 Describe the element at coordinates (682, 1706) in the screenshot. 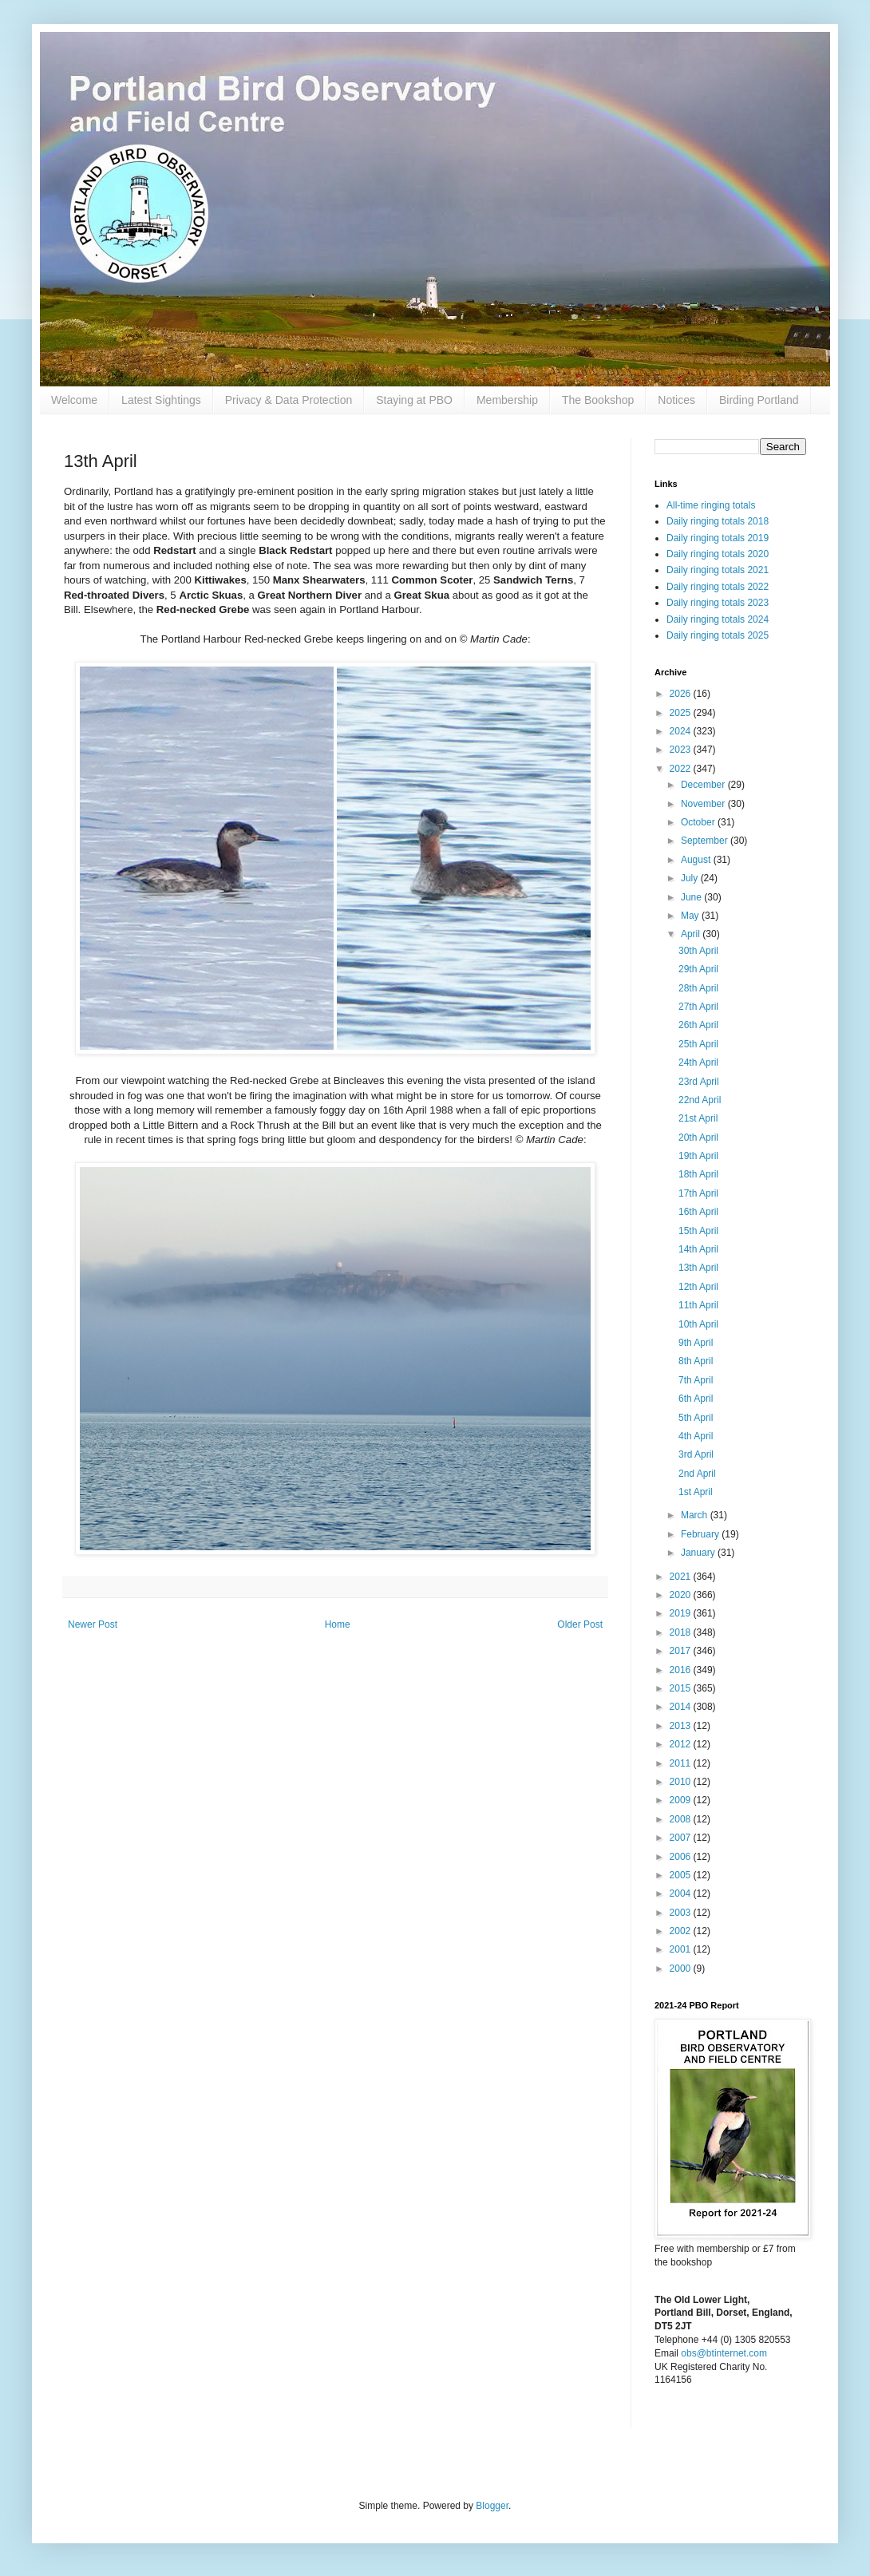

I see `2014` at that location.